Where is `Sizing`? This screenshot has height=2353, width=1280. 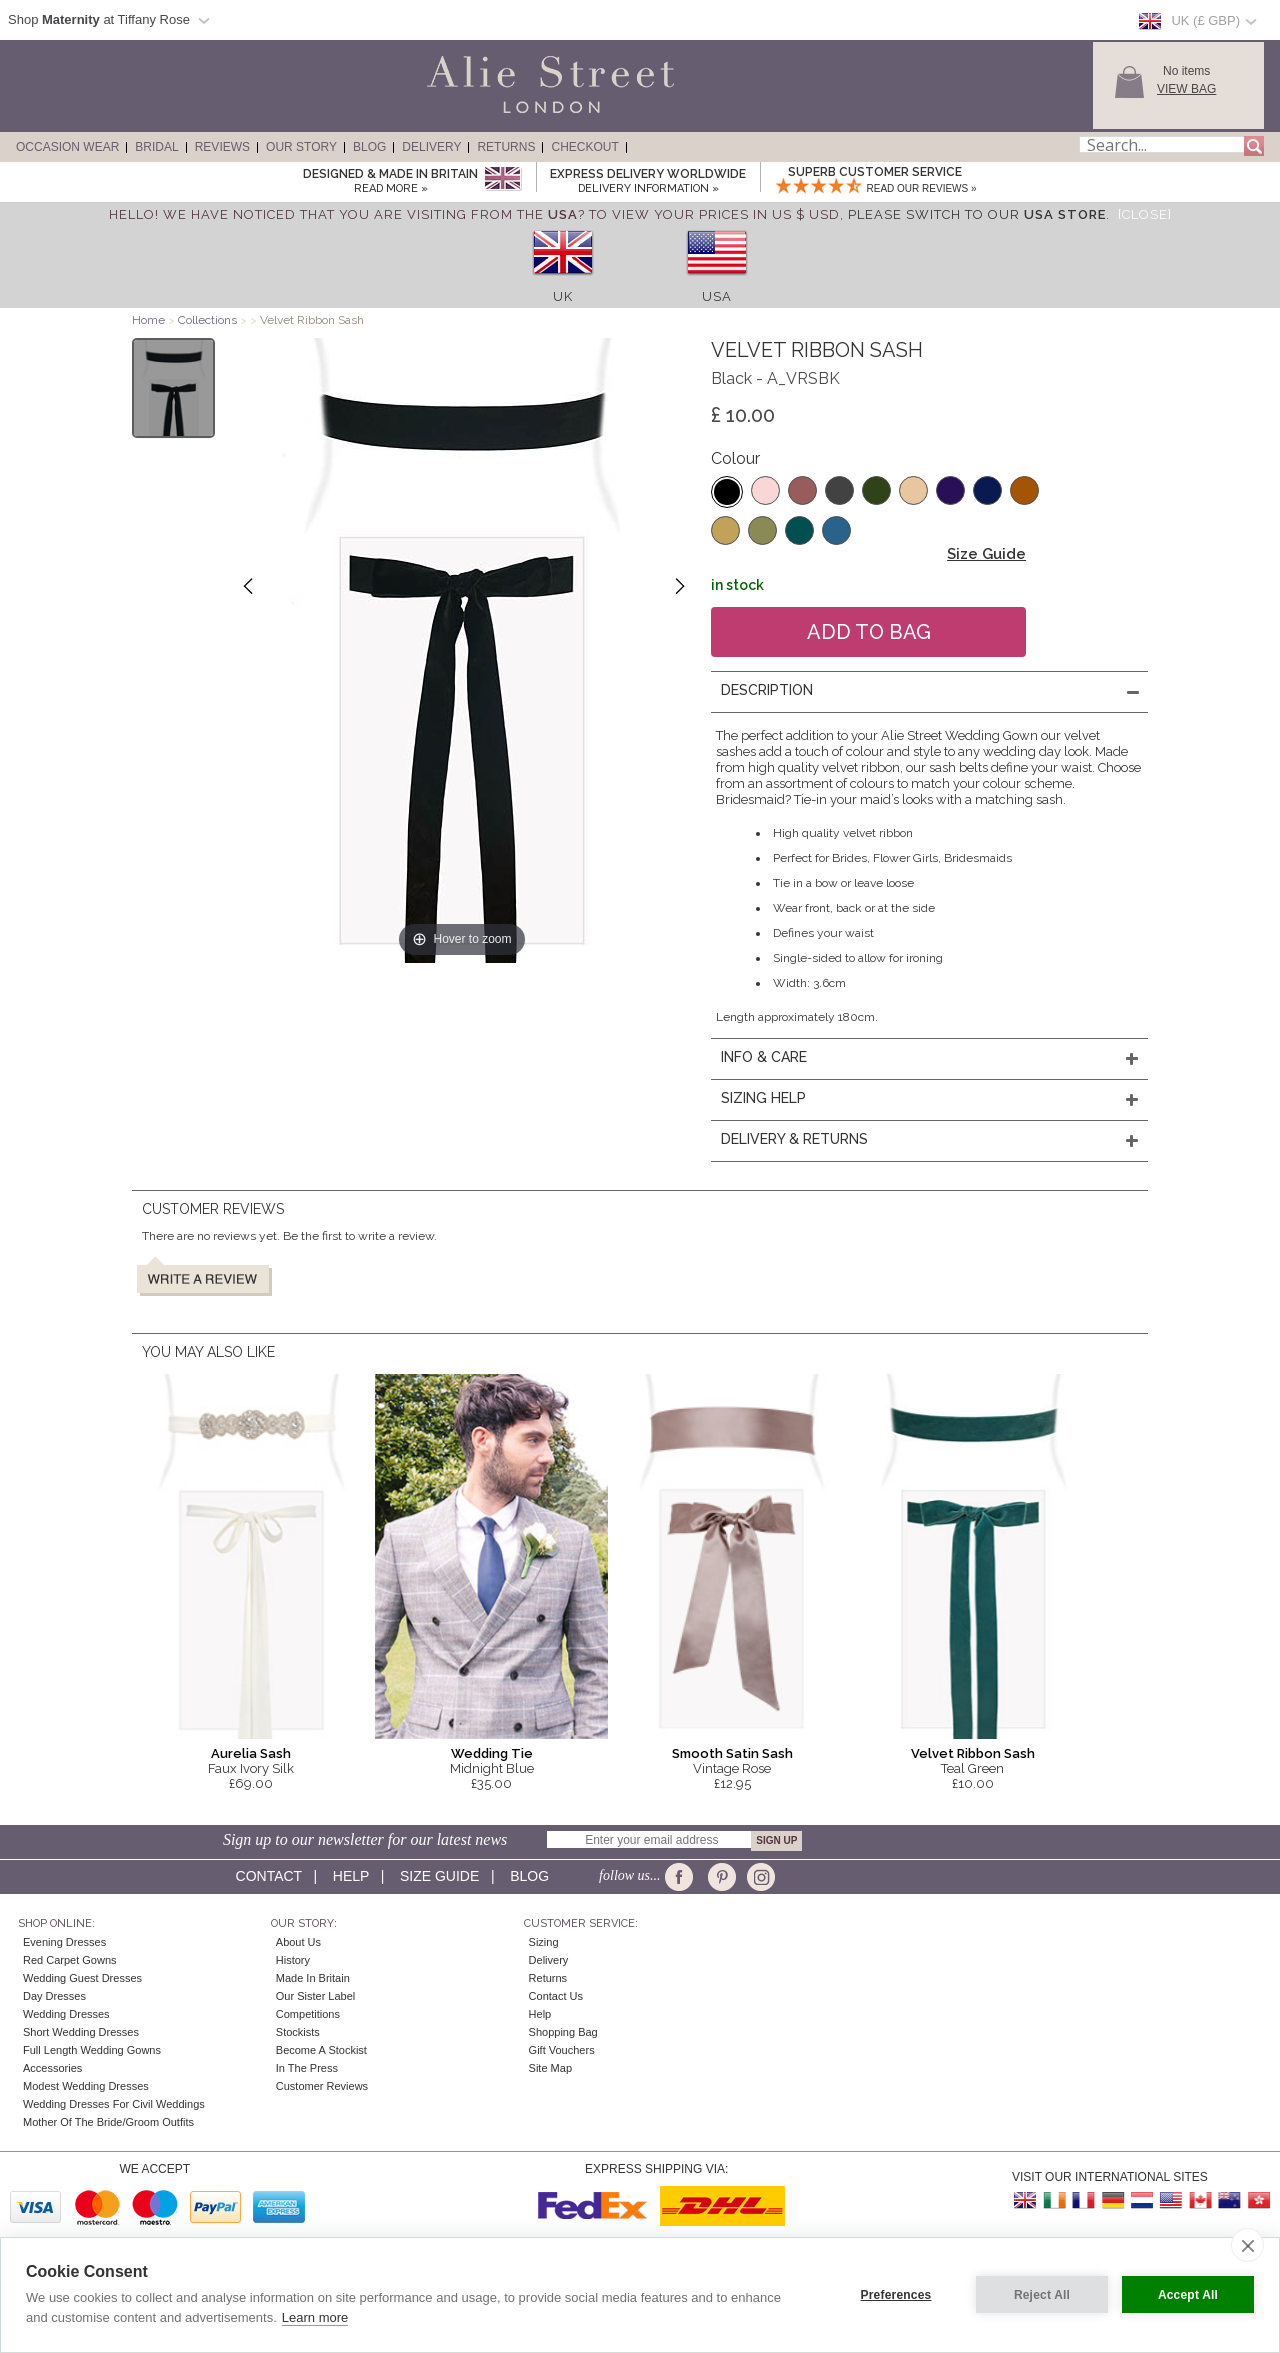 Sizing is located at coordinates (544, 1942).